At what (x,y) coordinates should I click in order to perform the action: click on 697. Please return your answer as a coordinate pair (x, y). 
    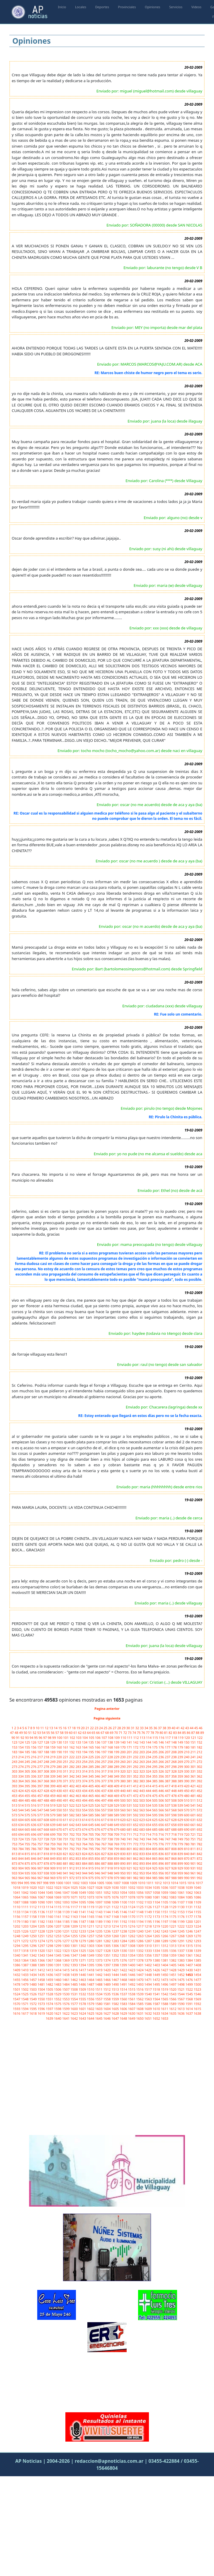
    Looking at the image, I should click on (40, 1834).